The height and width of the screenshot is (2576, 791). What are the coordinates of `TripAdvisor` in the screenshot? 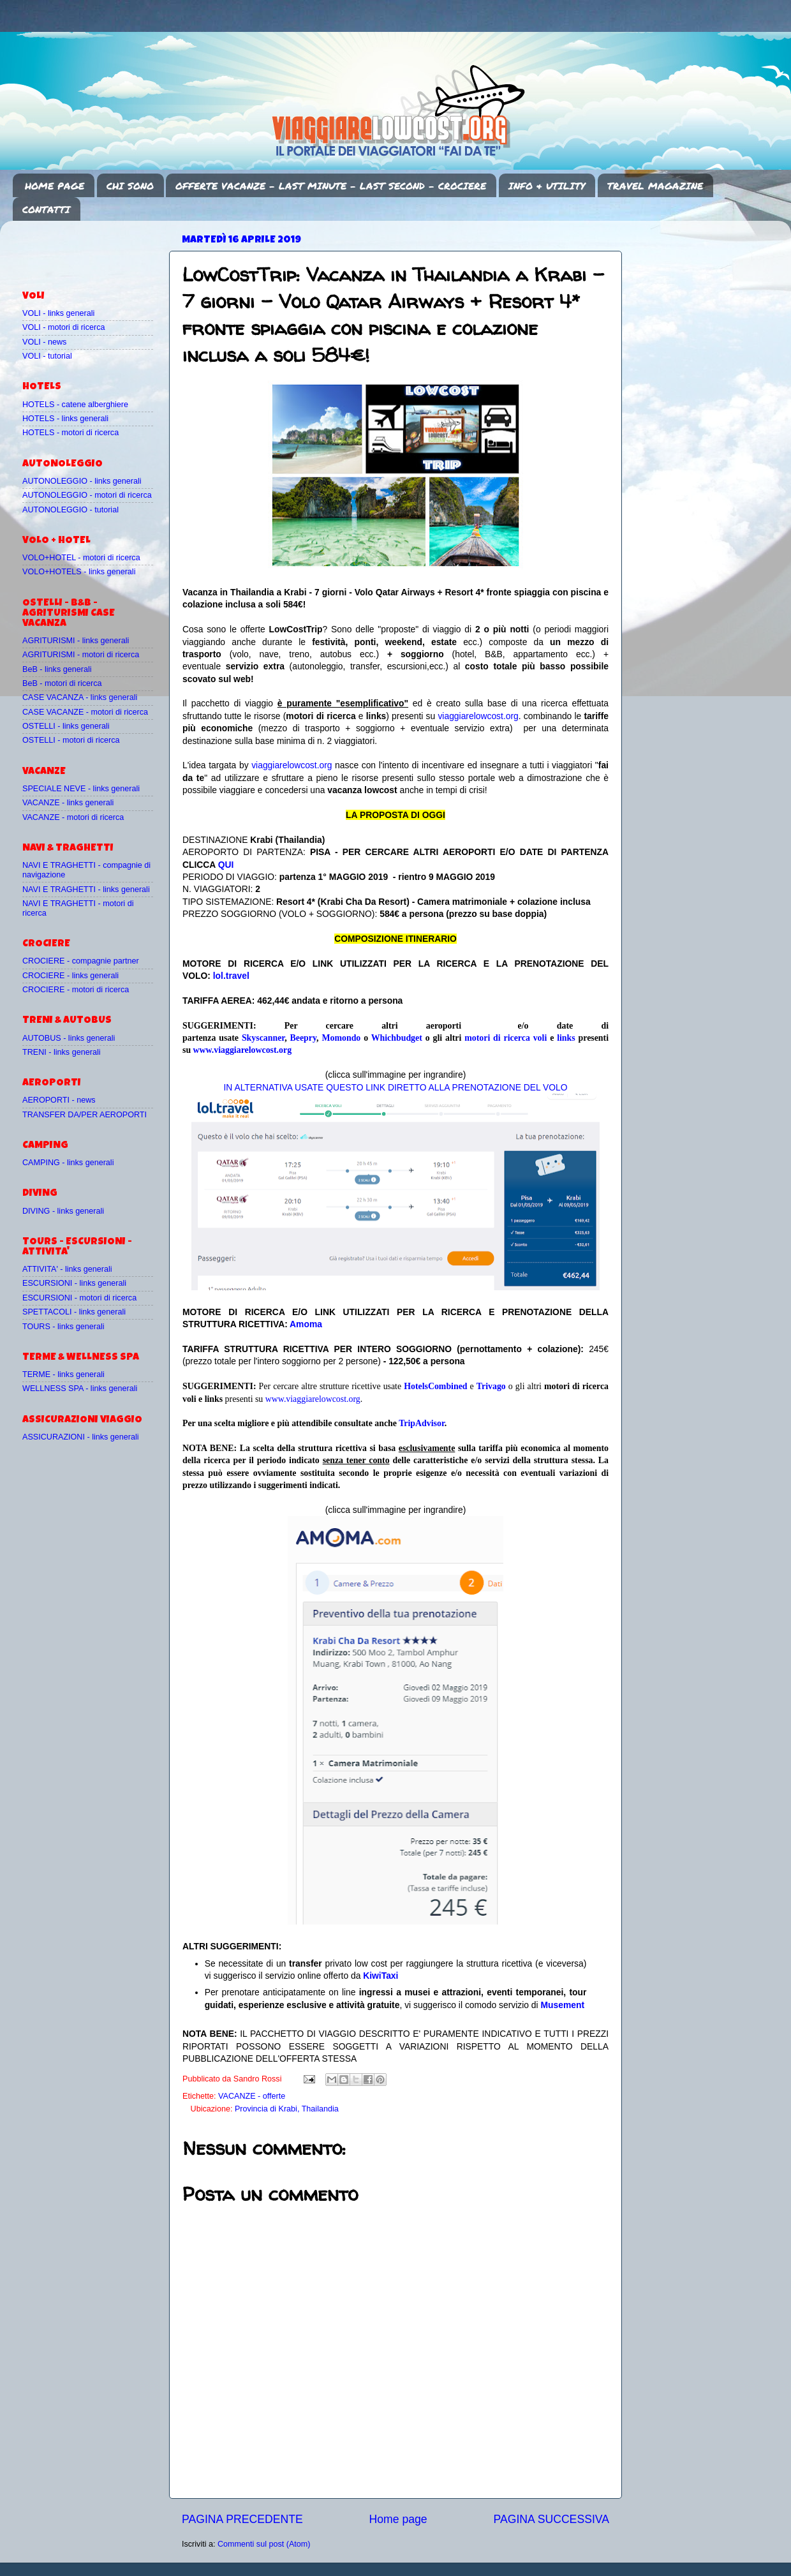 It's located at (422, 1423).